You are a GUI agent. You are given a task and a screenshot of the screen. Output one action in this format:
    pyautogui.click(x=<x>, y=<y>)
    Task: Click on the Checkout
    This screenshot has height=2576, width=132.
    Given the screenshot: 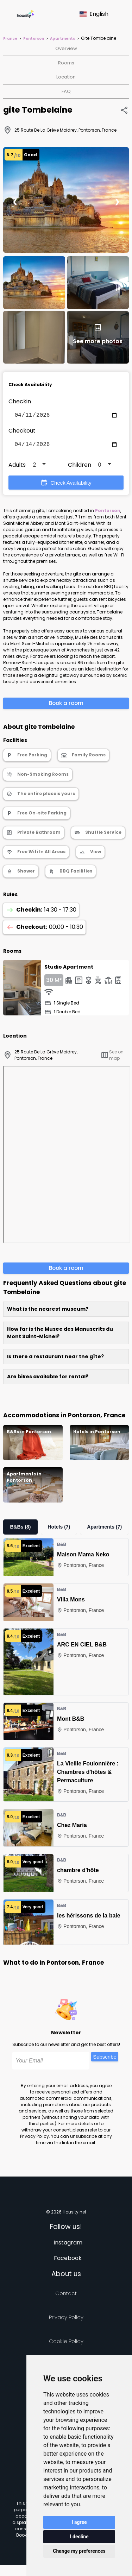 What is the action you would take?
    pyautogui.click(x=22, y=432)
    